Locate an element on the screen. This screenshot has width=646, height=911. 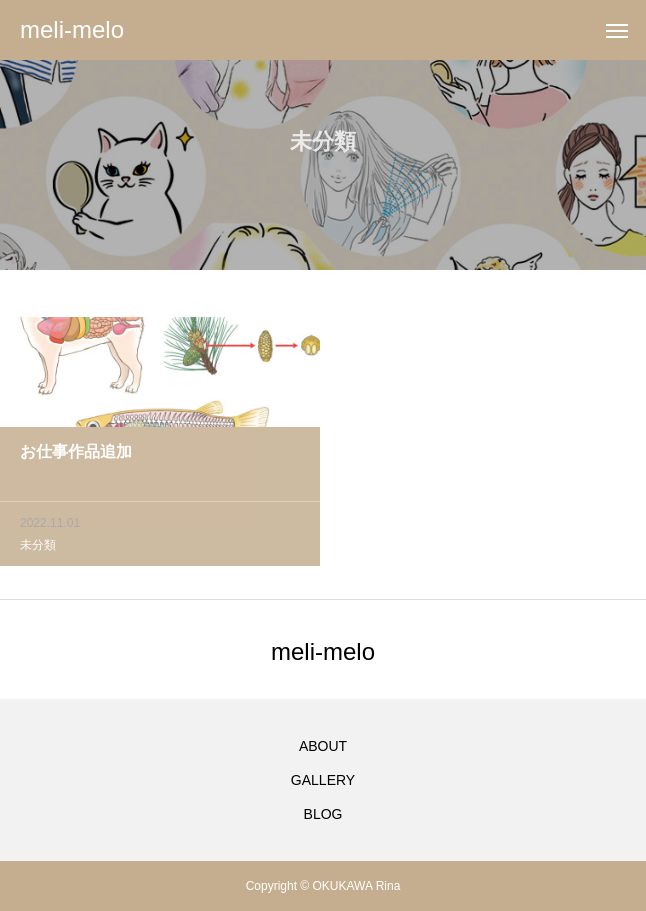
ABOUT is located at coordinates (323, 746).